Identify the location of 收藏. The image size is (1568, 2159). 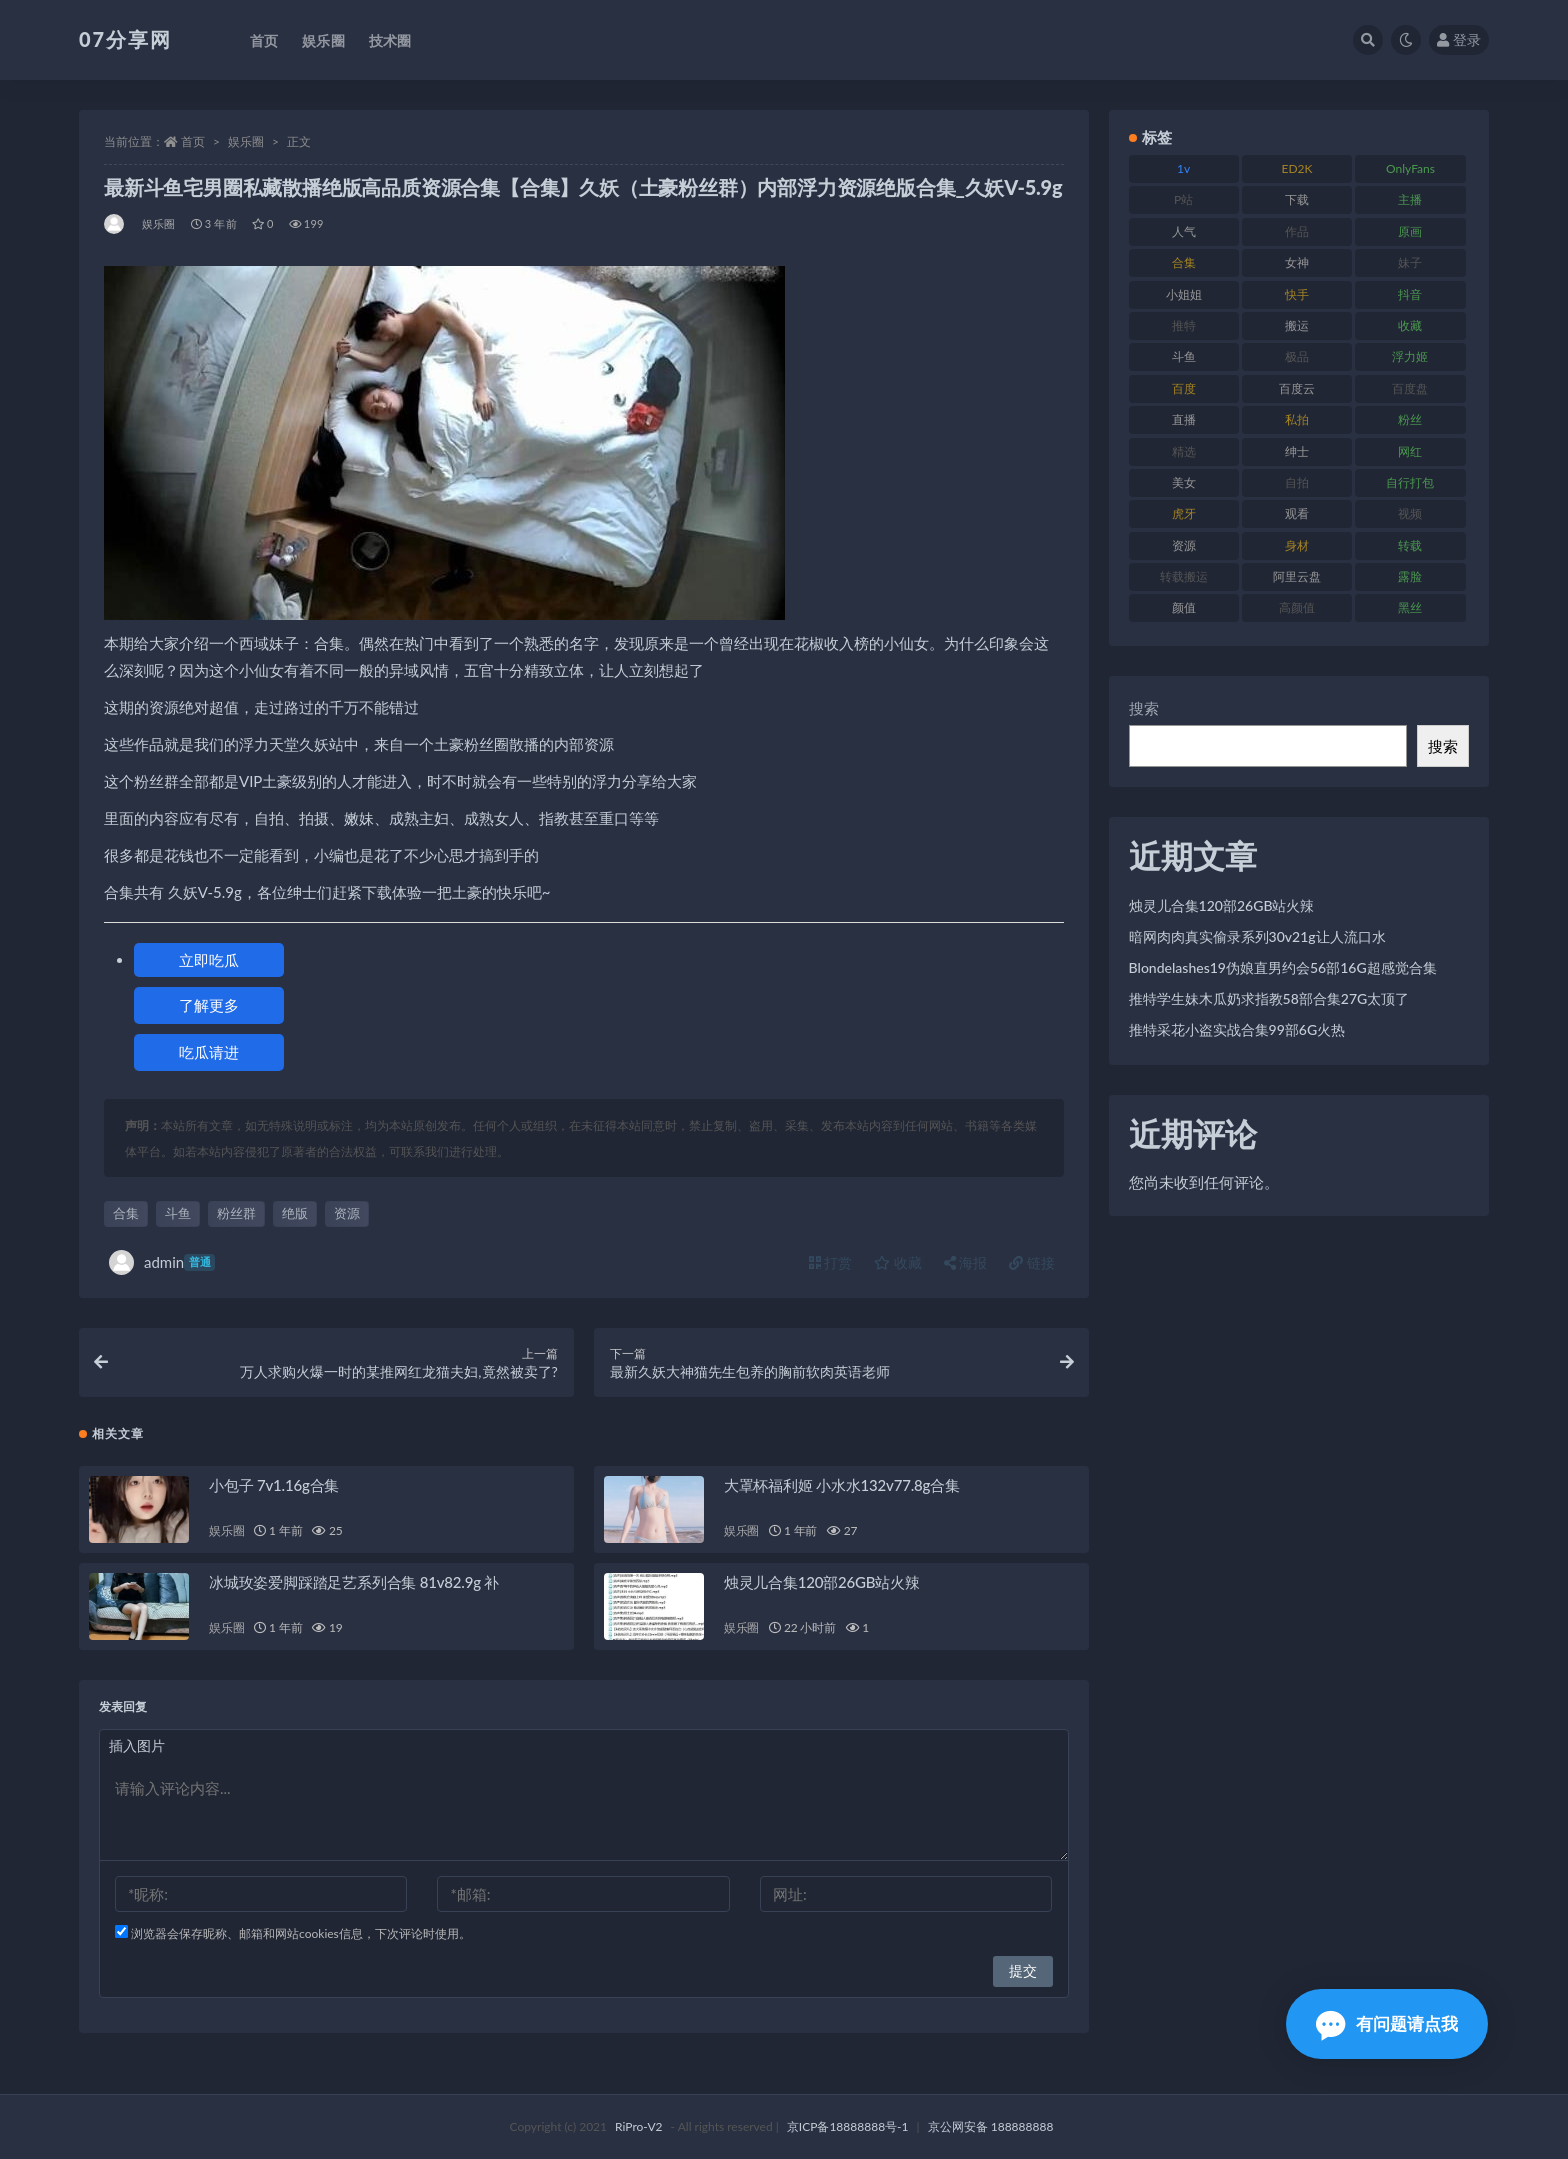
(898, 1262).